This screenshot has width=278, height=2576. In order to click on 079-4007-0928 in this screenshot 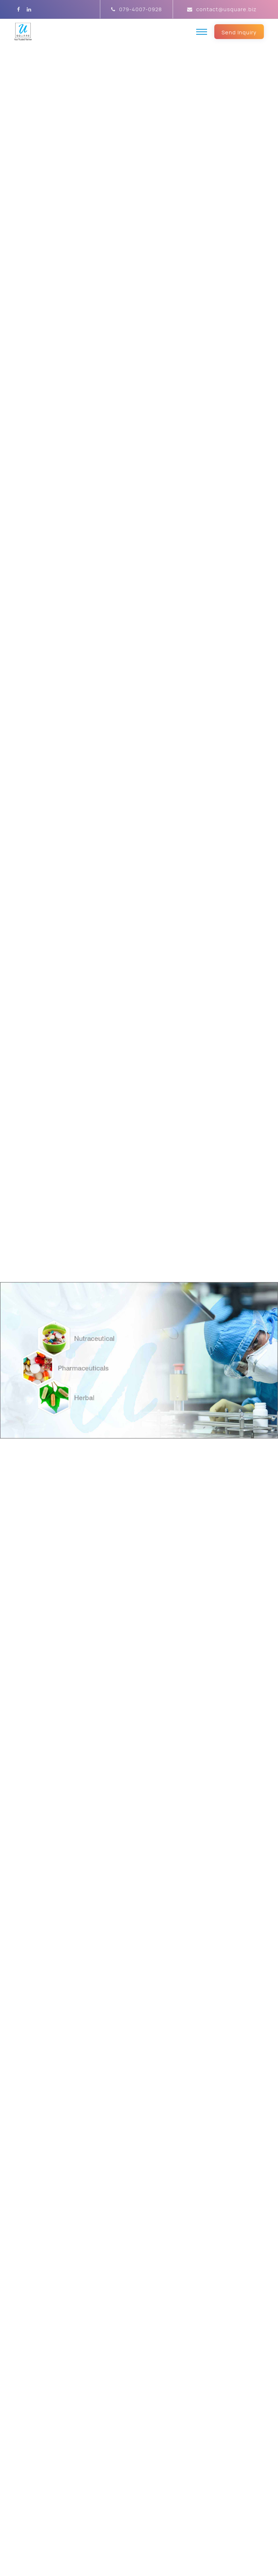, I will do `click(136, 9)`.